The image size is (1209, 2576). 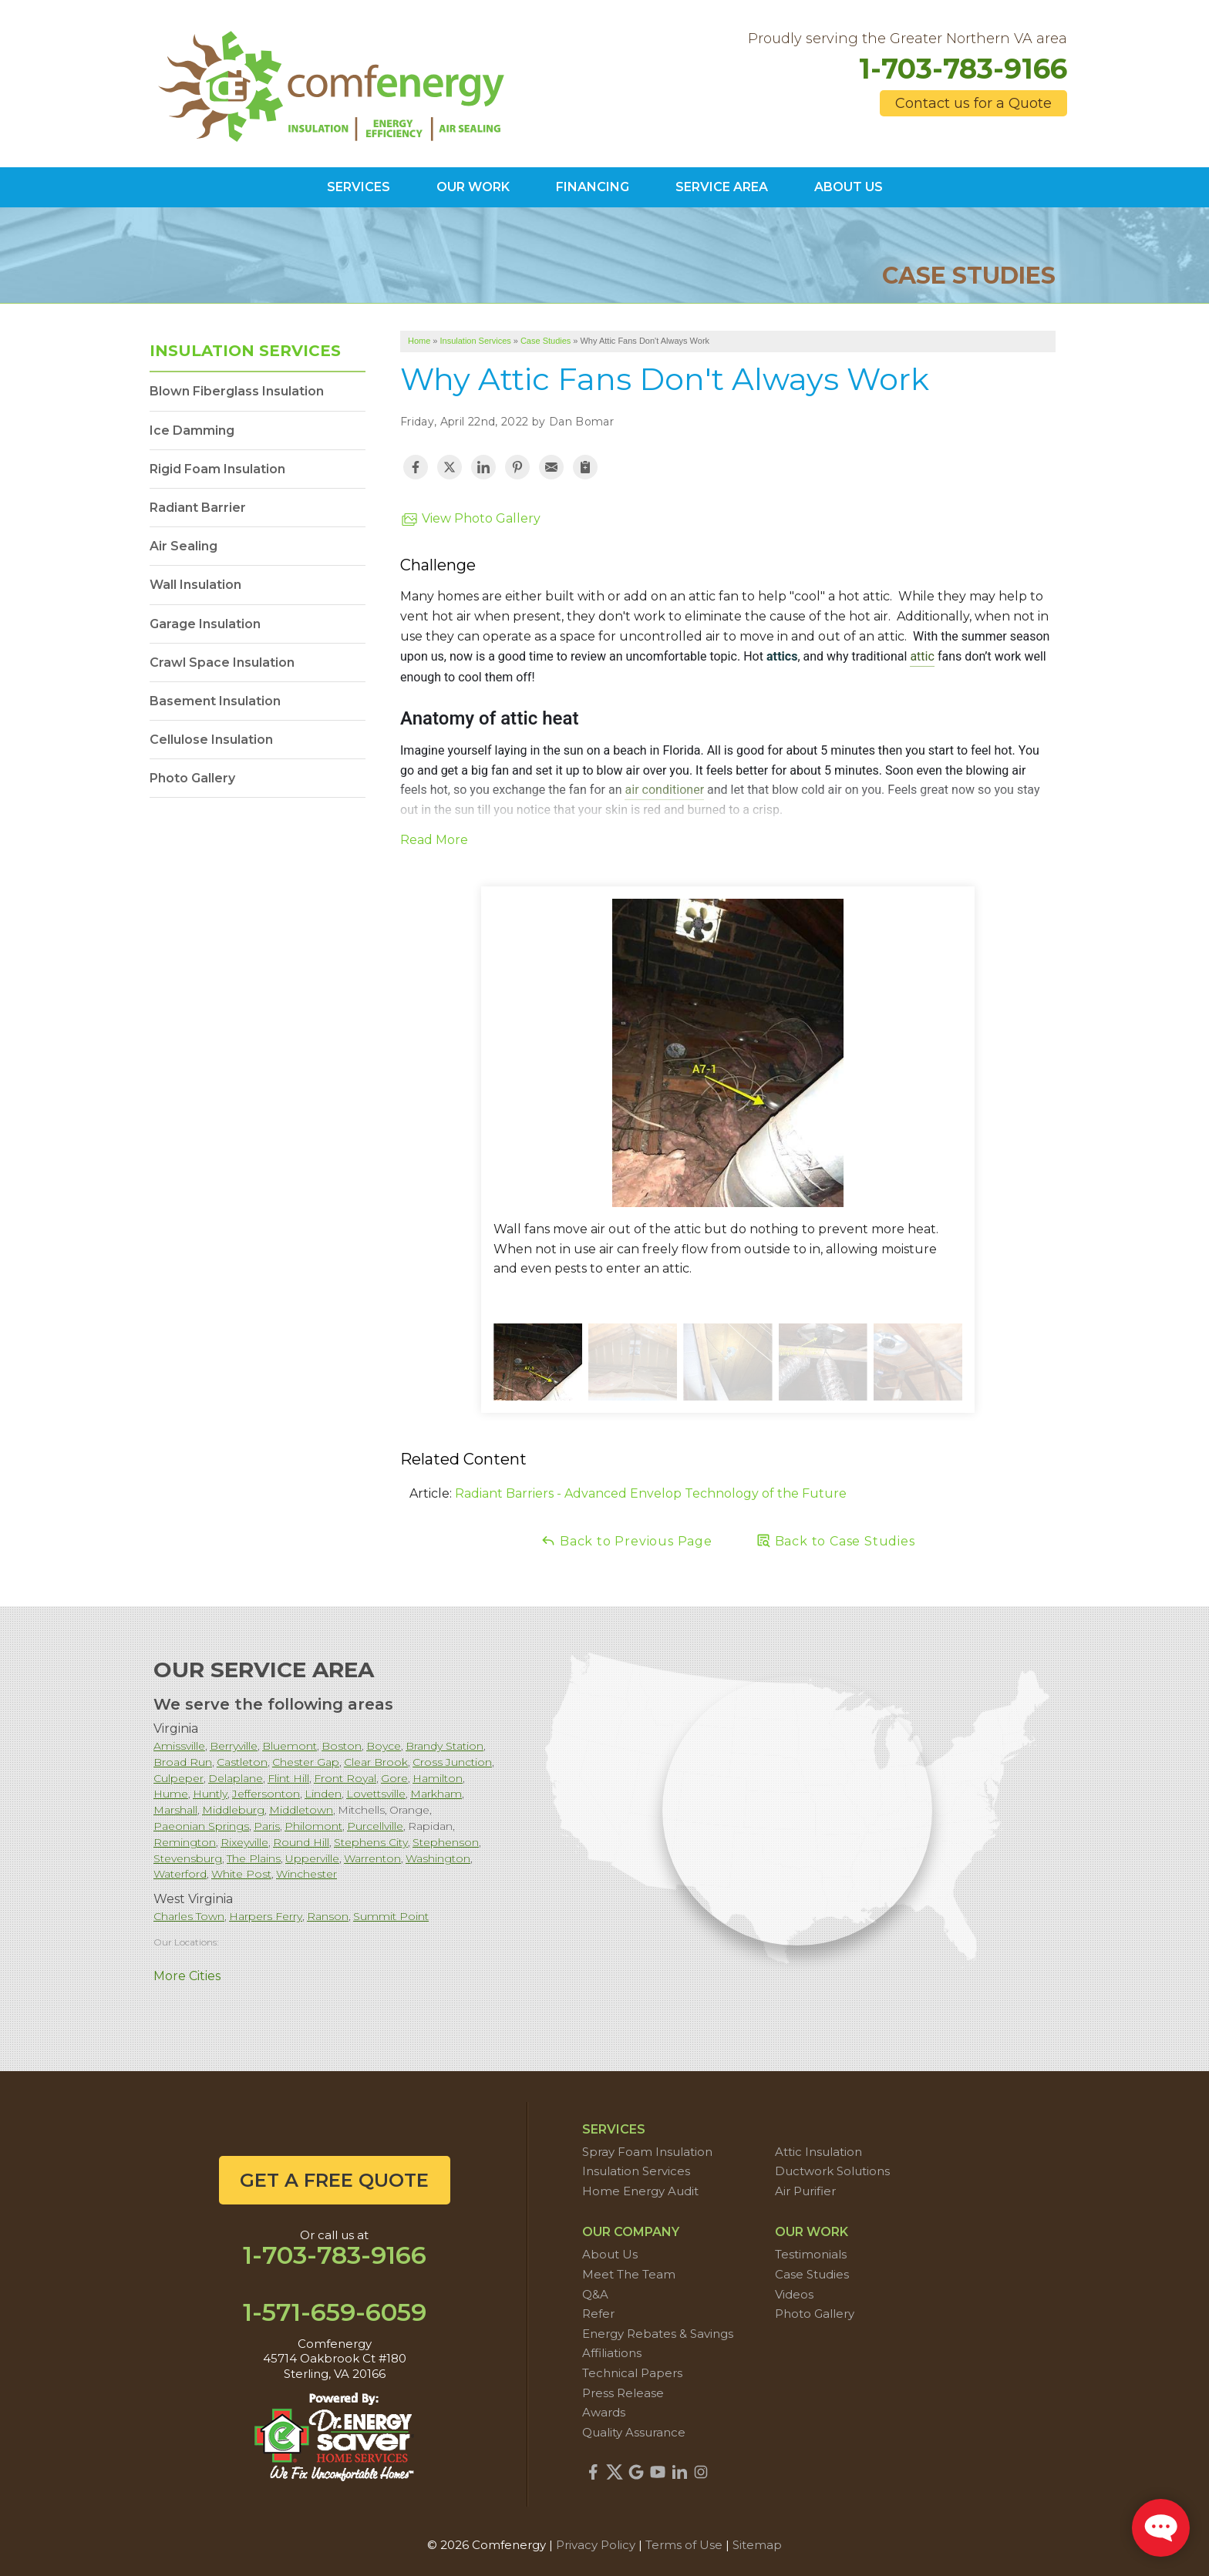 I want to click on Radiant Barriers - Advanced Envelop Technology of the Future, so click(x=651, y=1493).